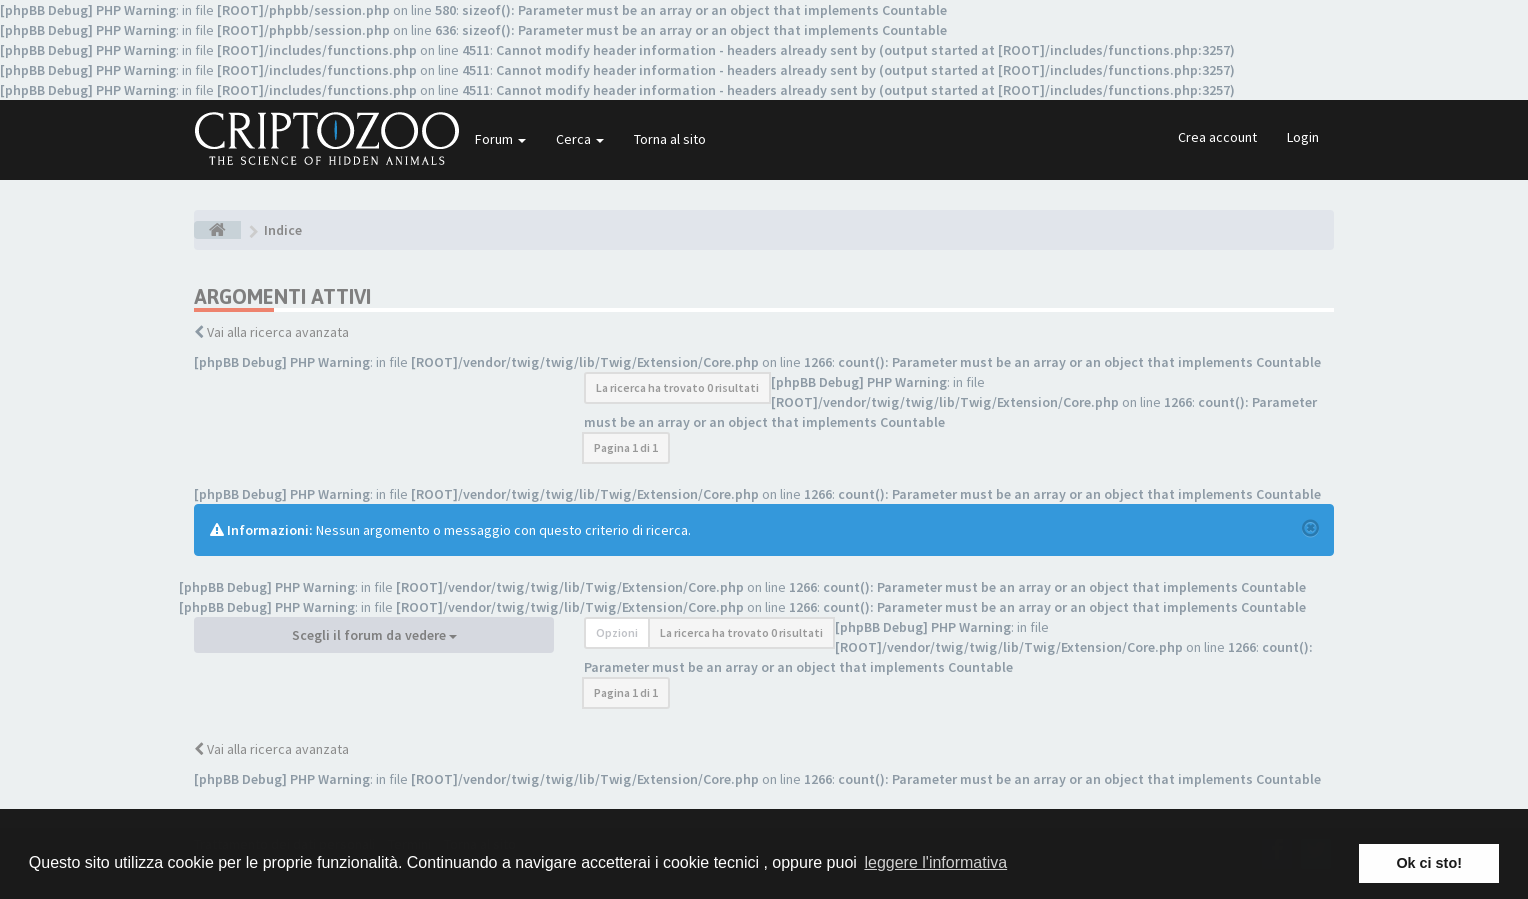  I want to click on Login, so click(1303, 137).